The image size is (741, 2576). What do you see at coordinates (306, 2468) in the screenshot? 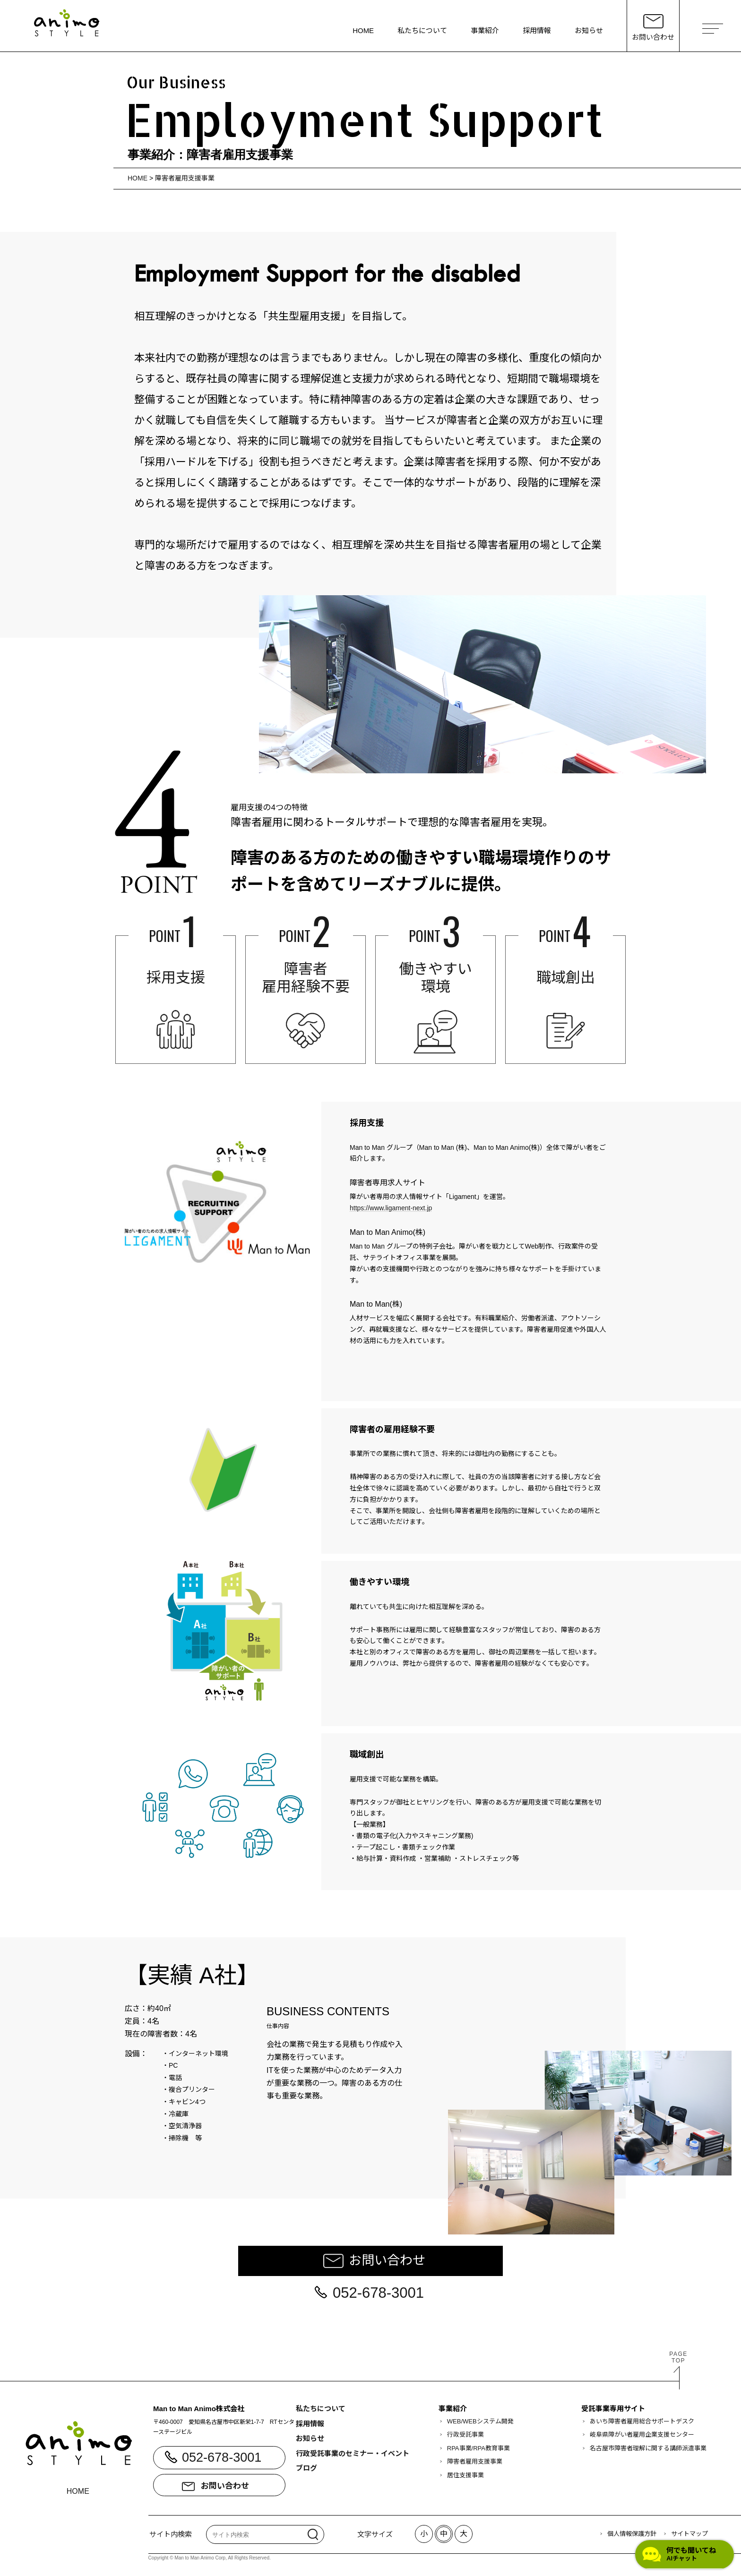
I see `ブログ` at bounding box center [306, 2468].